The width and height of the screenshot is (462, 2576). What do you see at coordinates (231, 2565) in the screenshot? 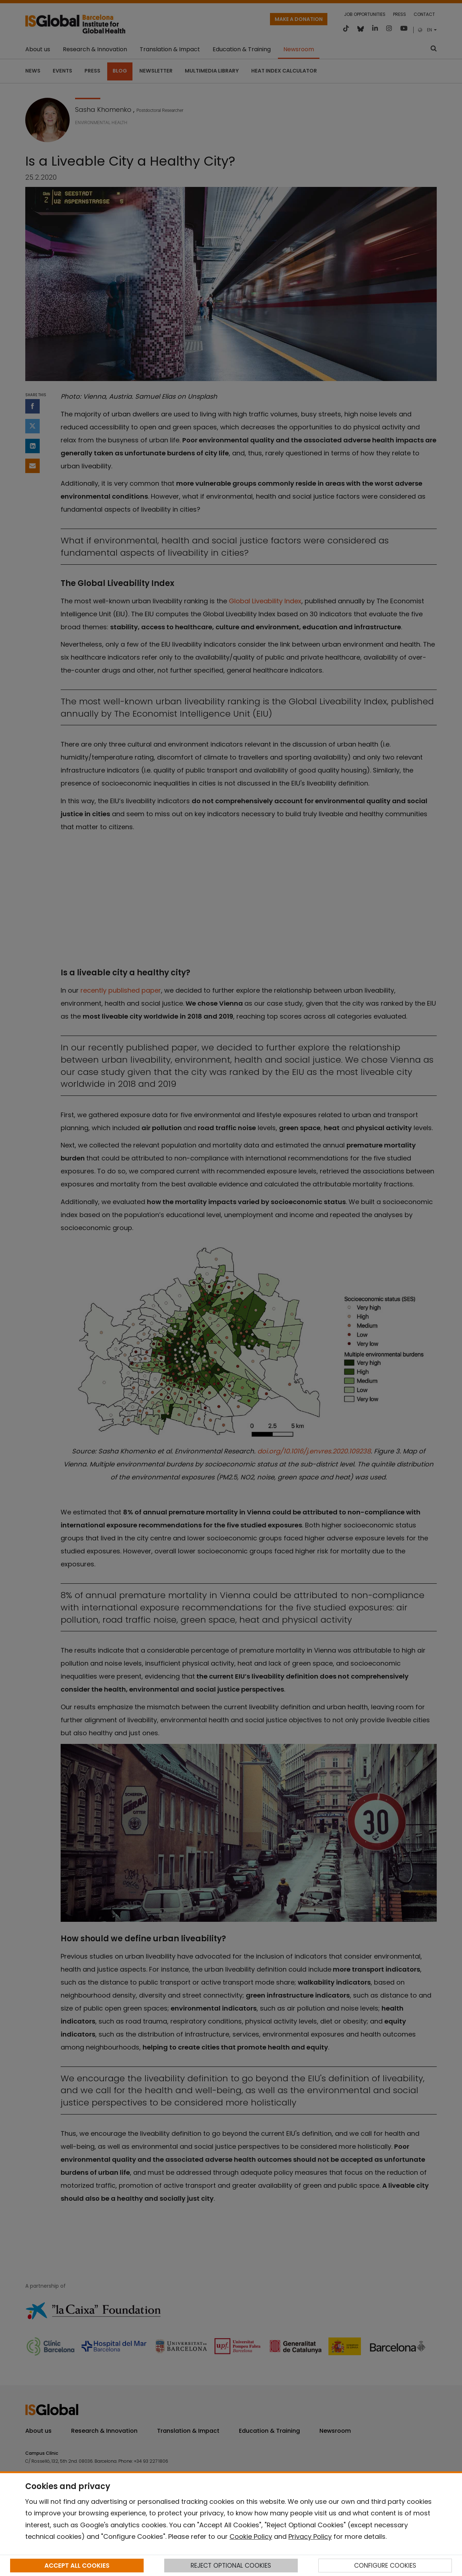
I see `REJECT OPTIONAL COOKIES` at bounding box center [231, 2565].